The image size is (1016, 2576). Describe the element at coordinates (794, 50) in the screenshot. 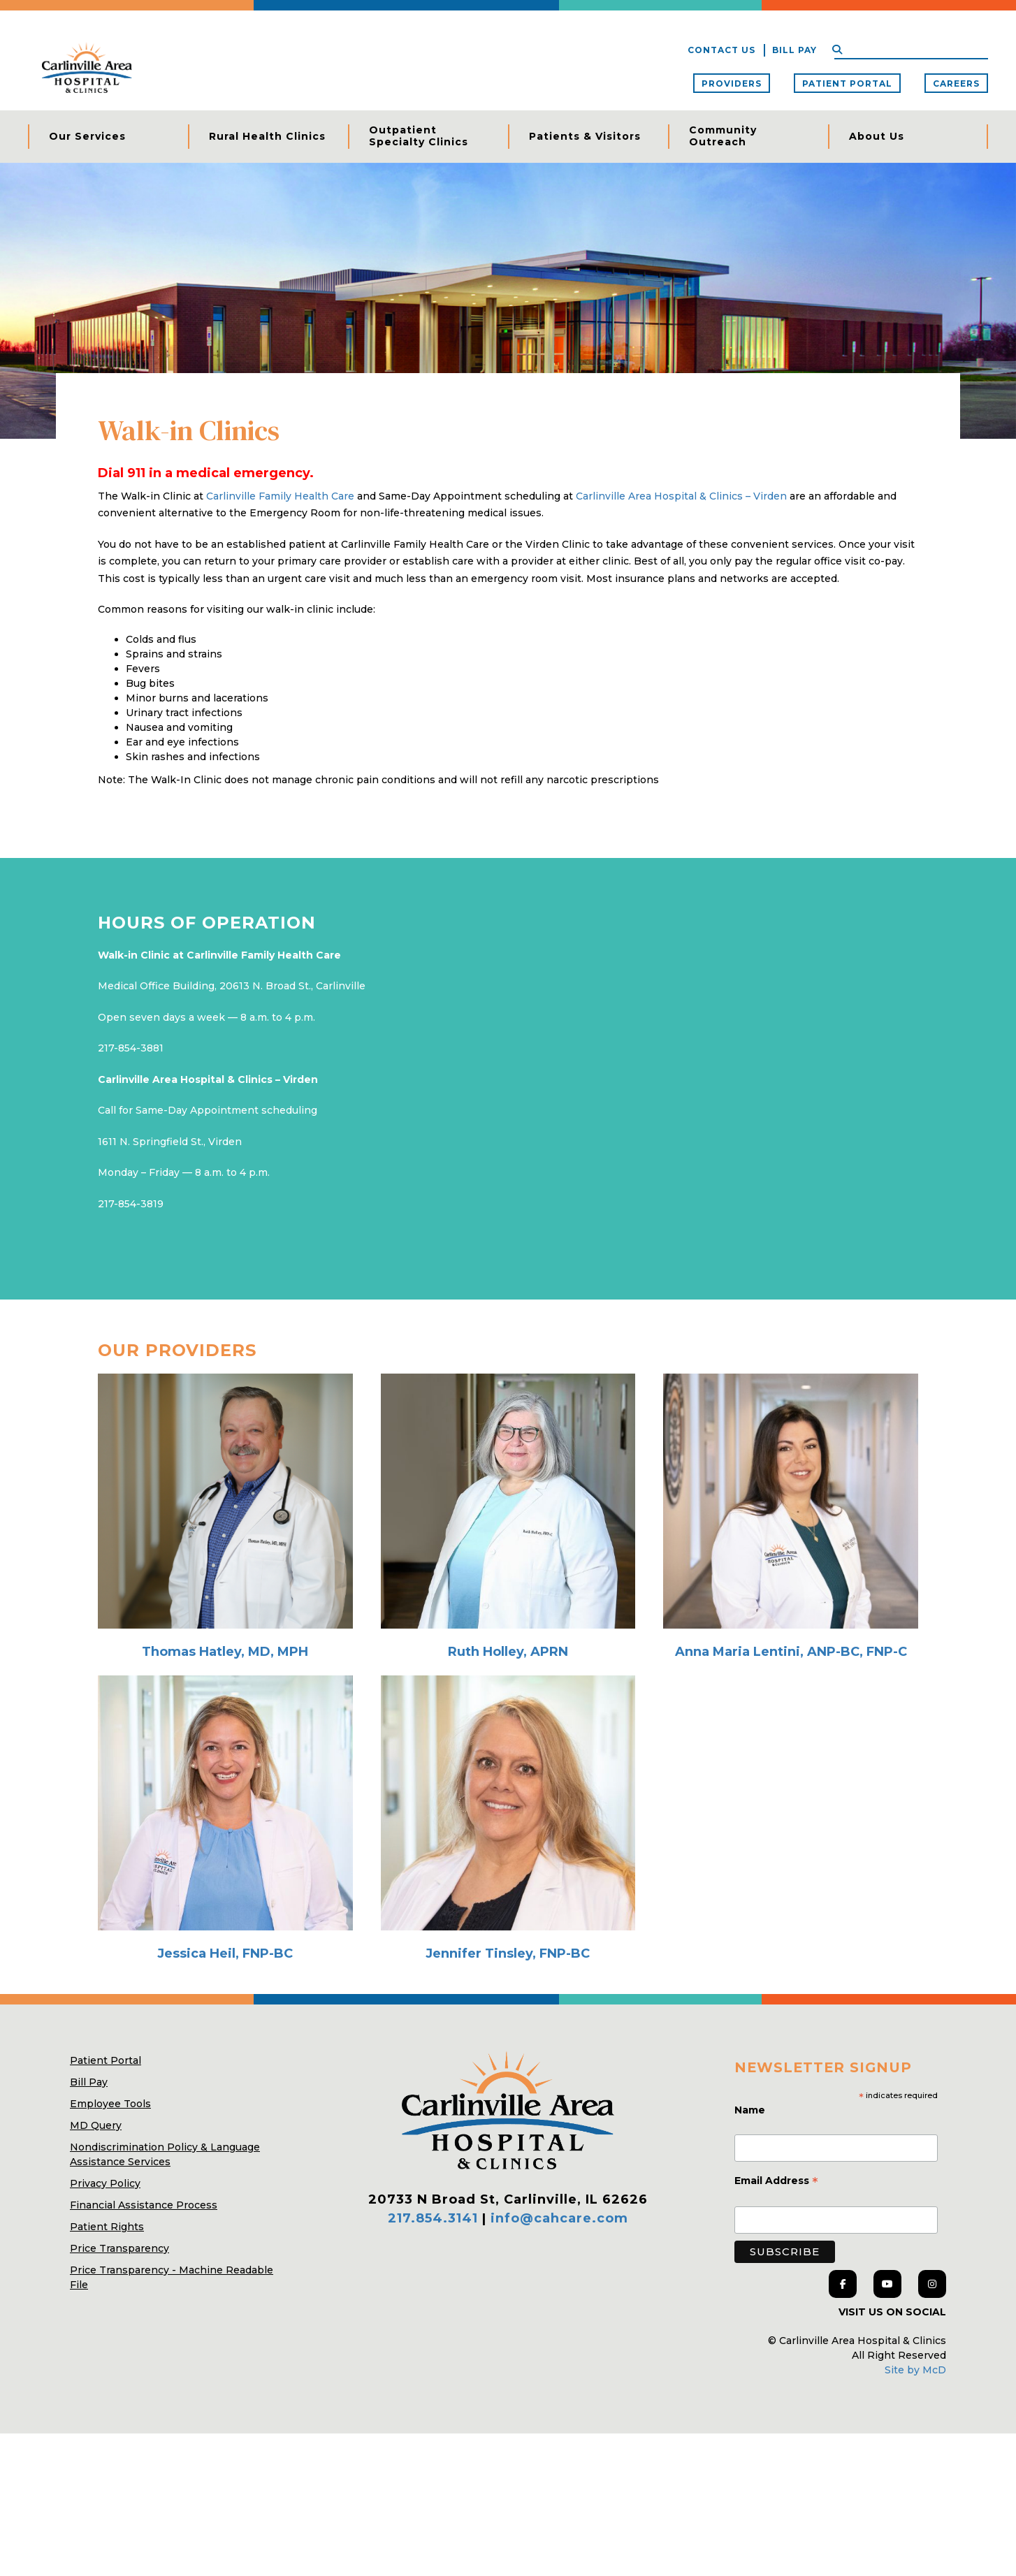

I see `Bill Pay` at that location.